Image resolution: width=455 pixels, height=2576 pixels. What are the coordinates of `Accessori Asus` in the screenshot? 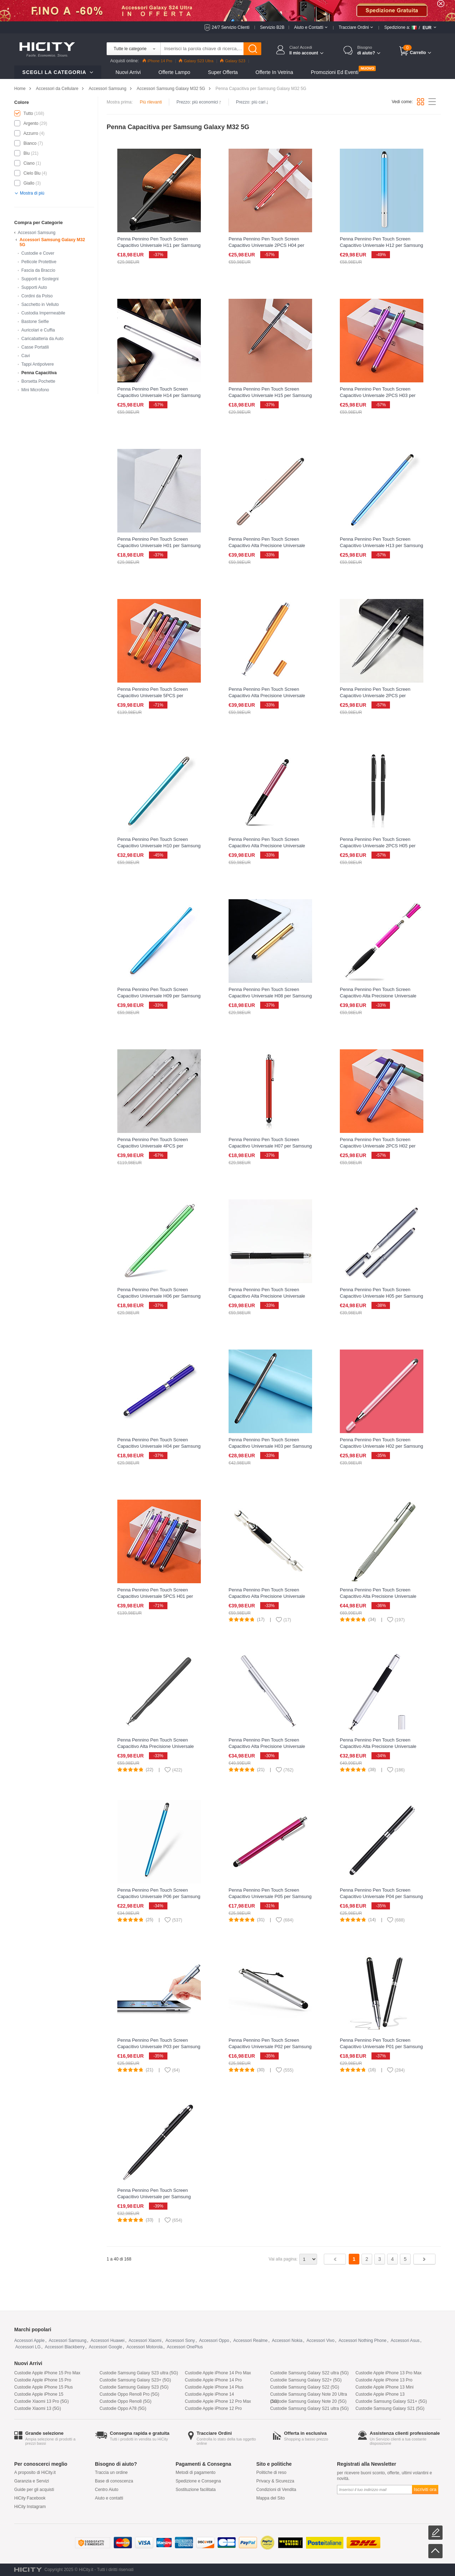 It's located at (405, 2340).